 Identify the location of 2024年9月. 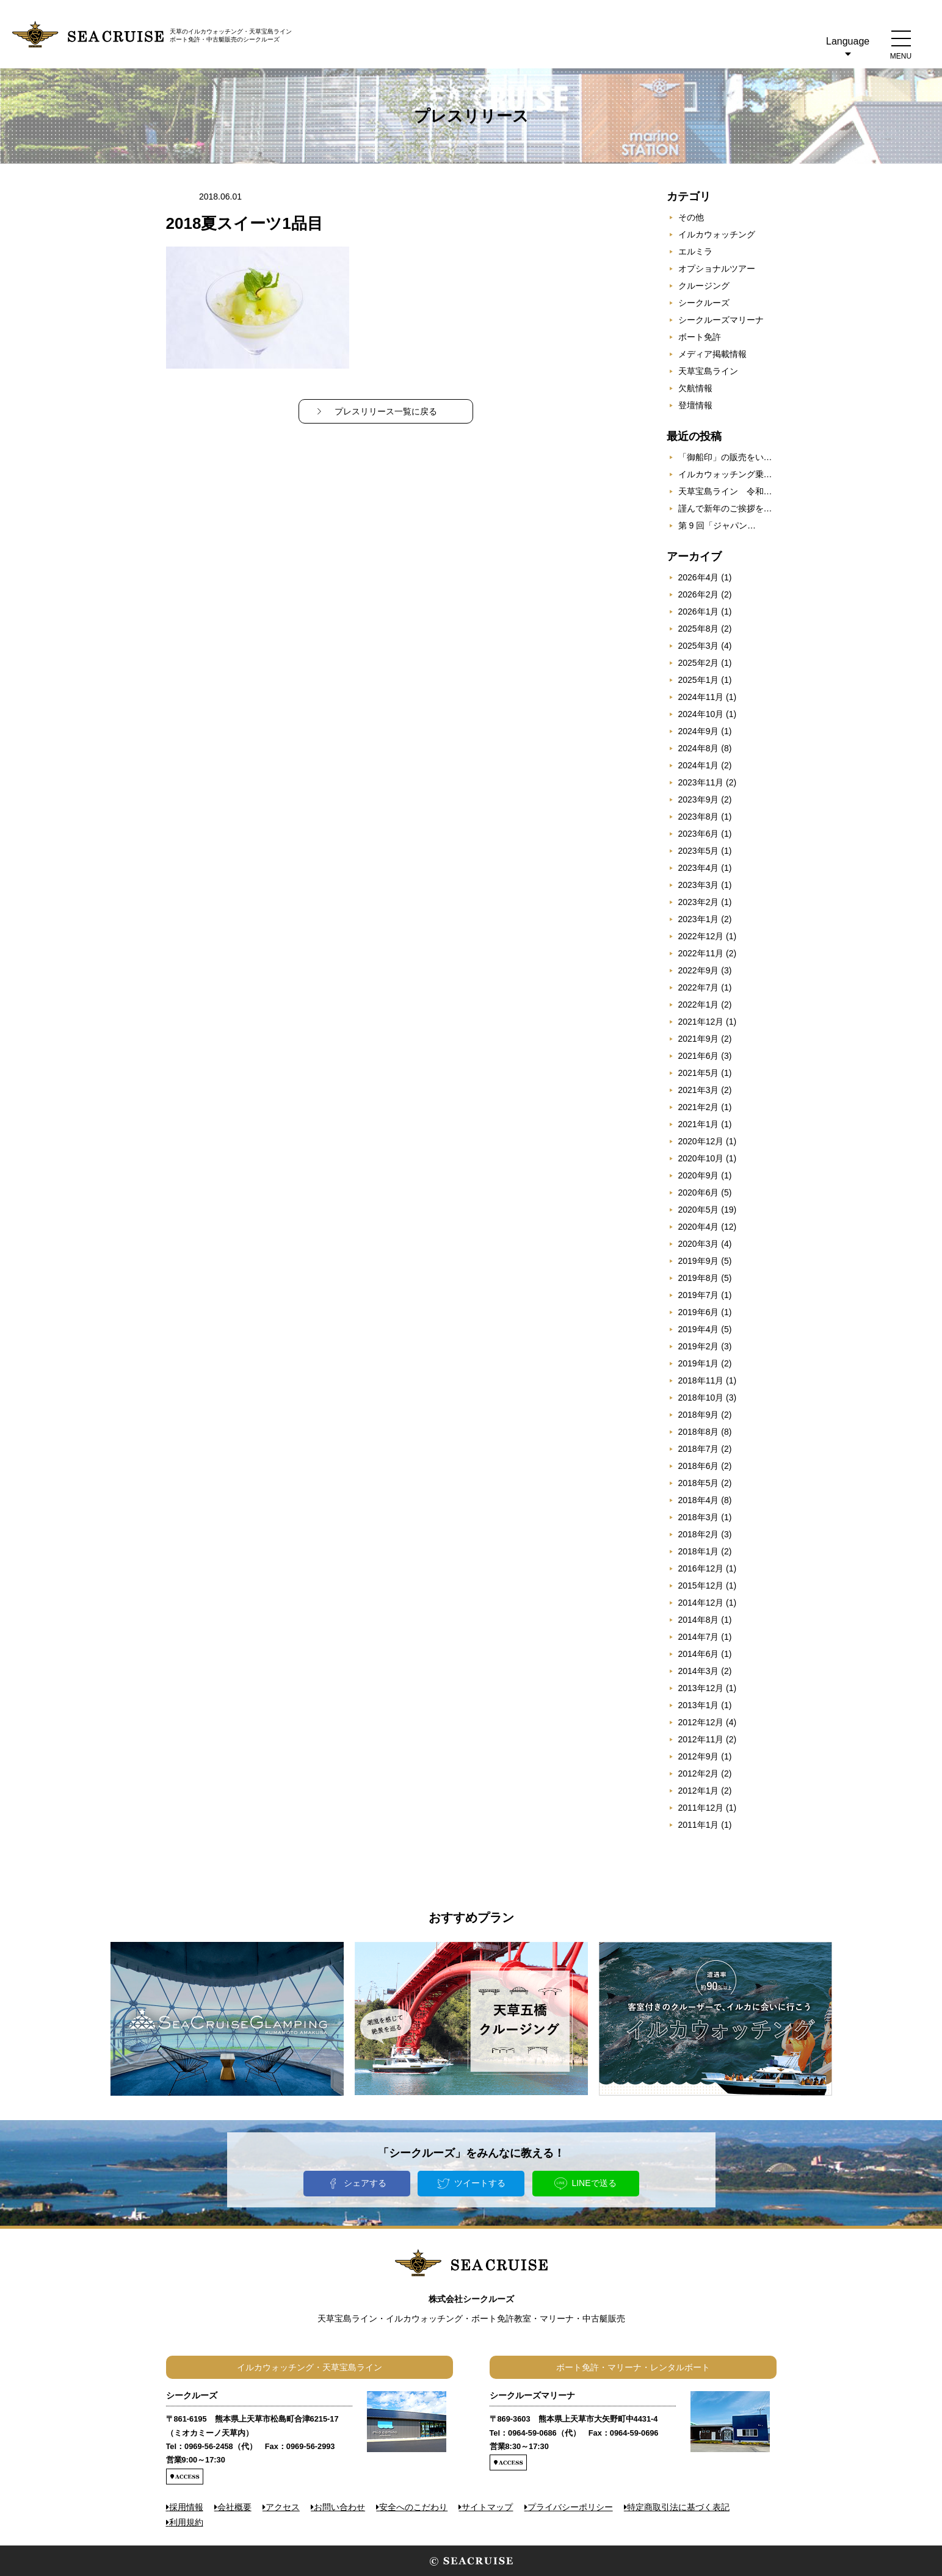
(698, 731).